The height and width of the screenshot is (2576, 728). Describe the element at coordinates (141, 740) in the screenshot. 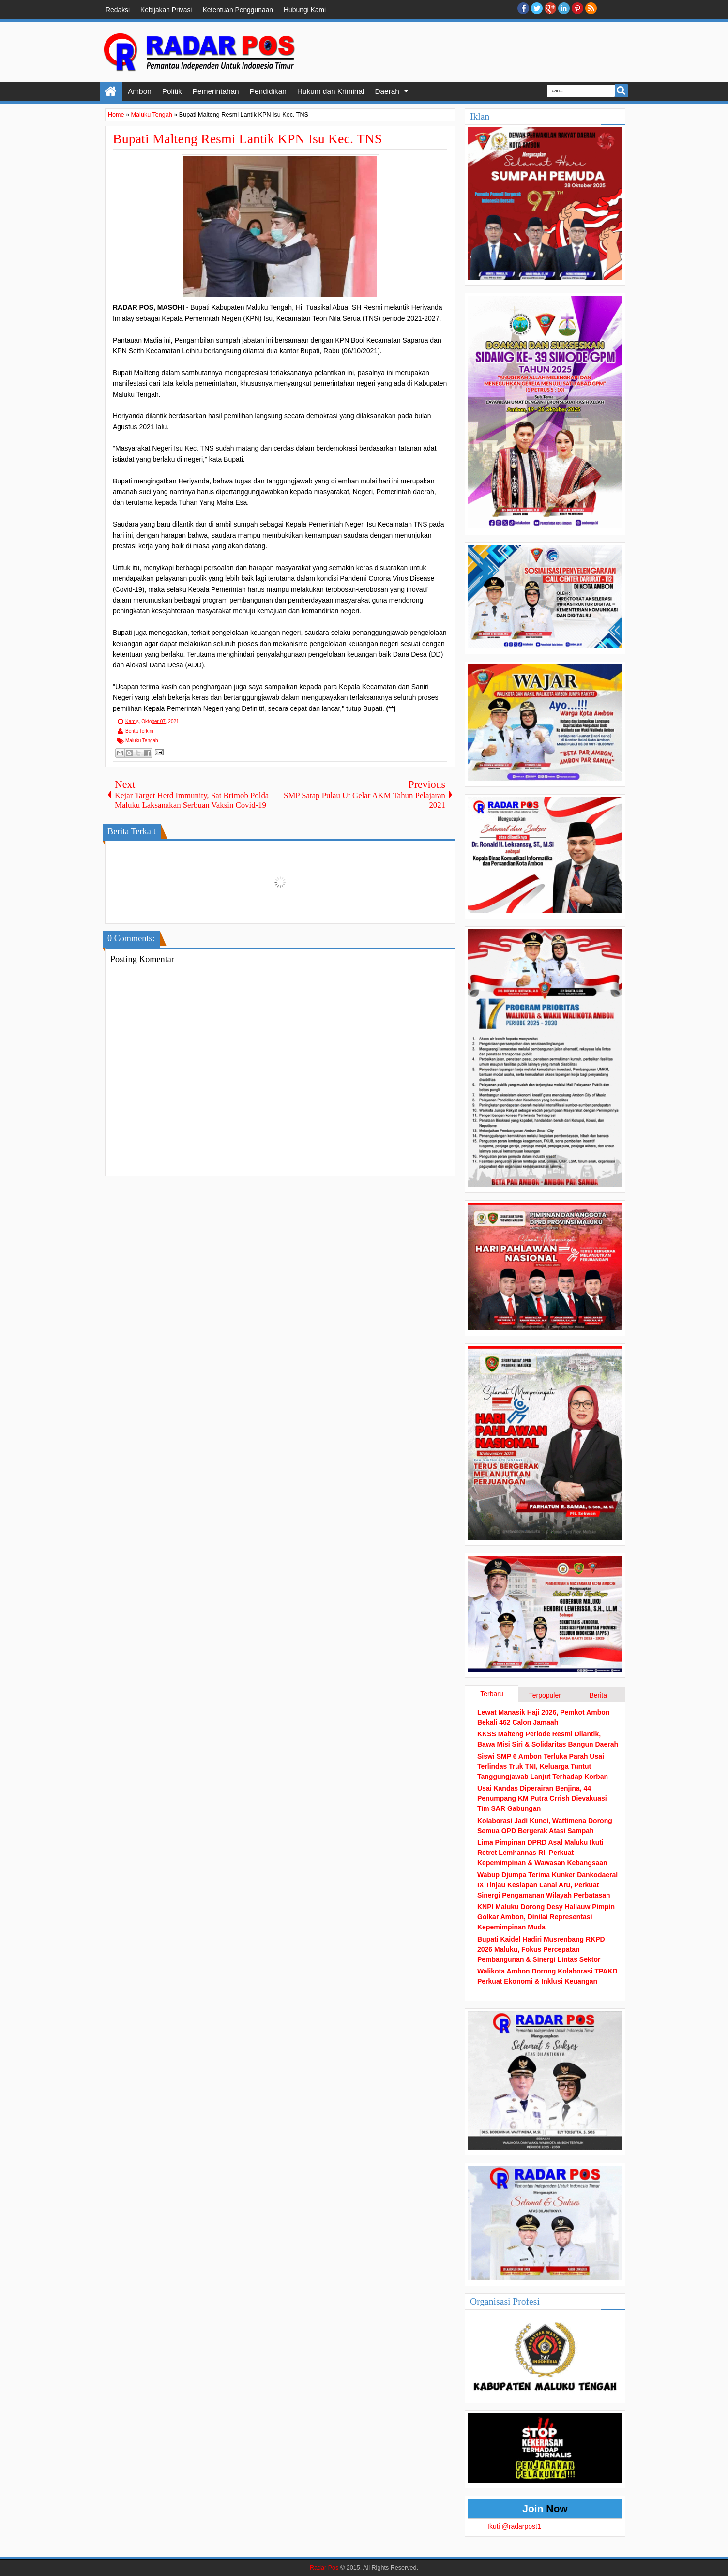

I see `Maluku Tengah` at that location.